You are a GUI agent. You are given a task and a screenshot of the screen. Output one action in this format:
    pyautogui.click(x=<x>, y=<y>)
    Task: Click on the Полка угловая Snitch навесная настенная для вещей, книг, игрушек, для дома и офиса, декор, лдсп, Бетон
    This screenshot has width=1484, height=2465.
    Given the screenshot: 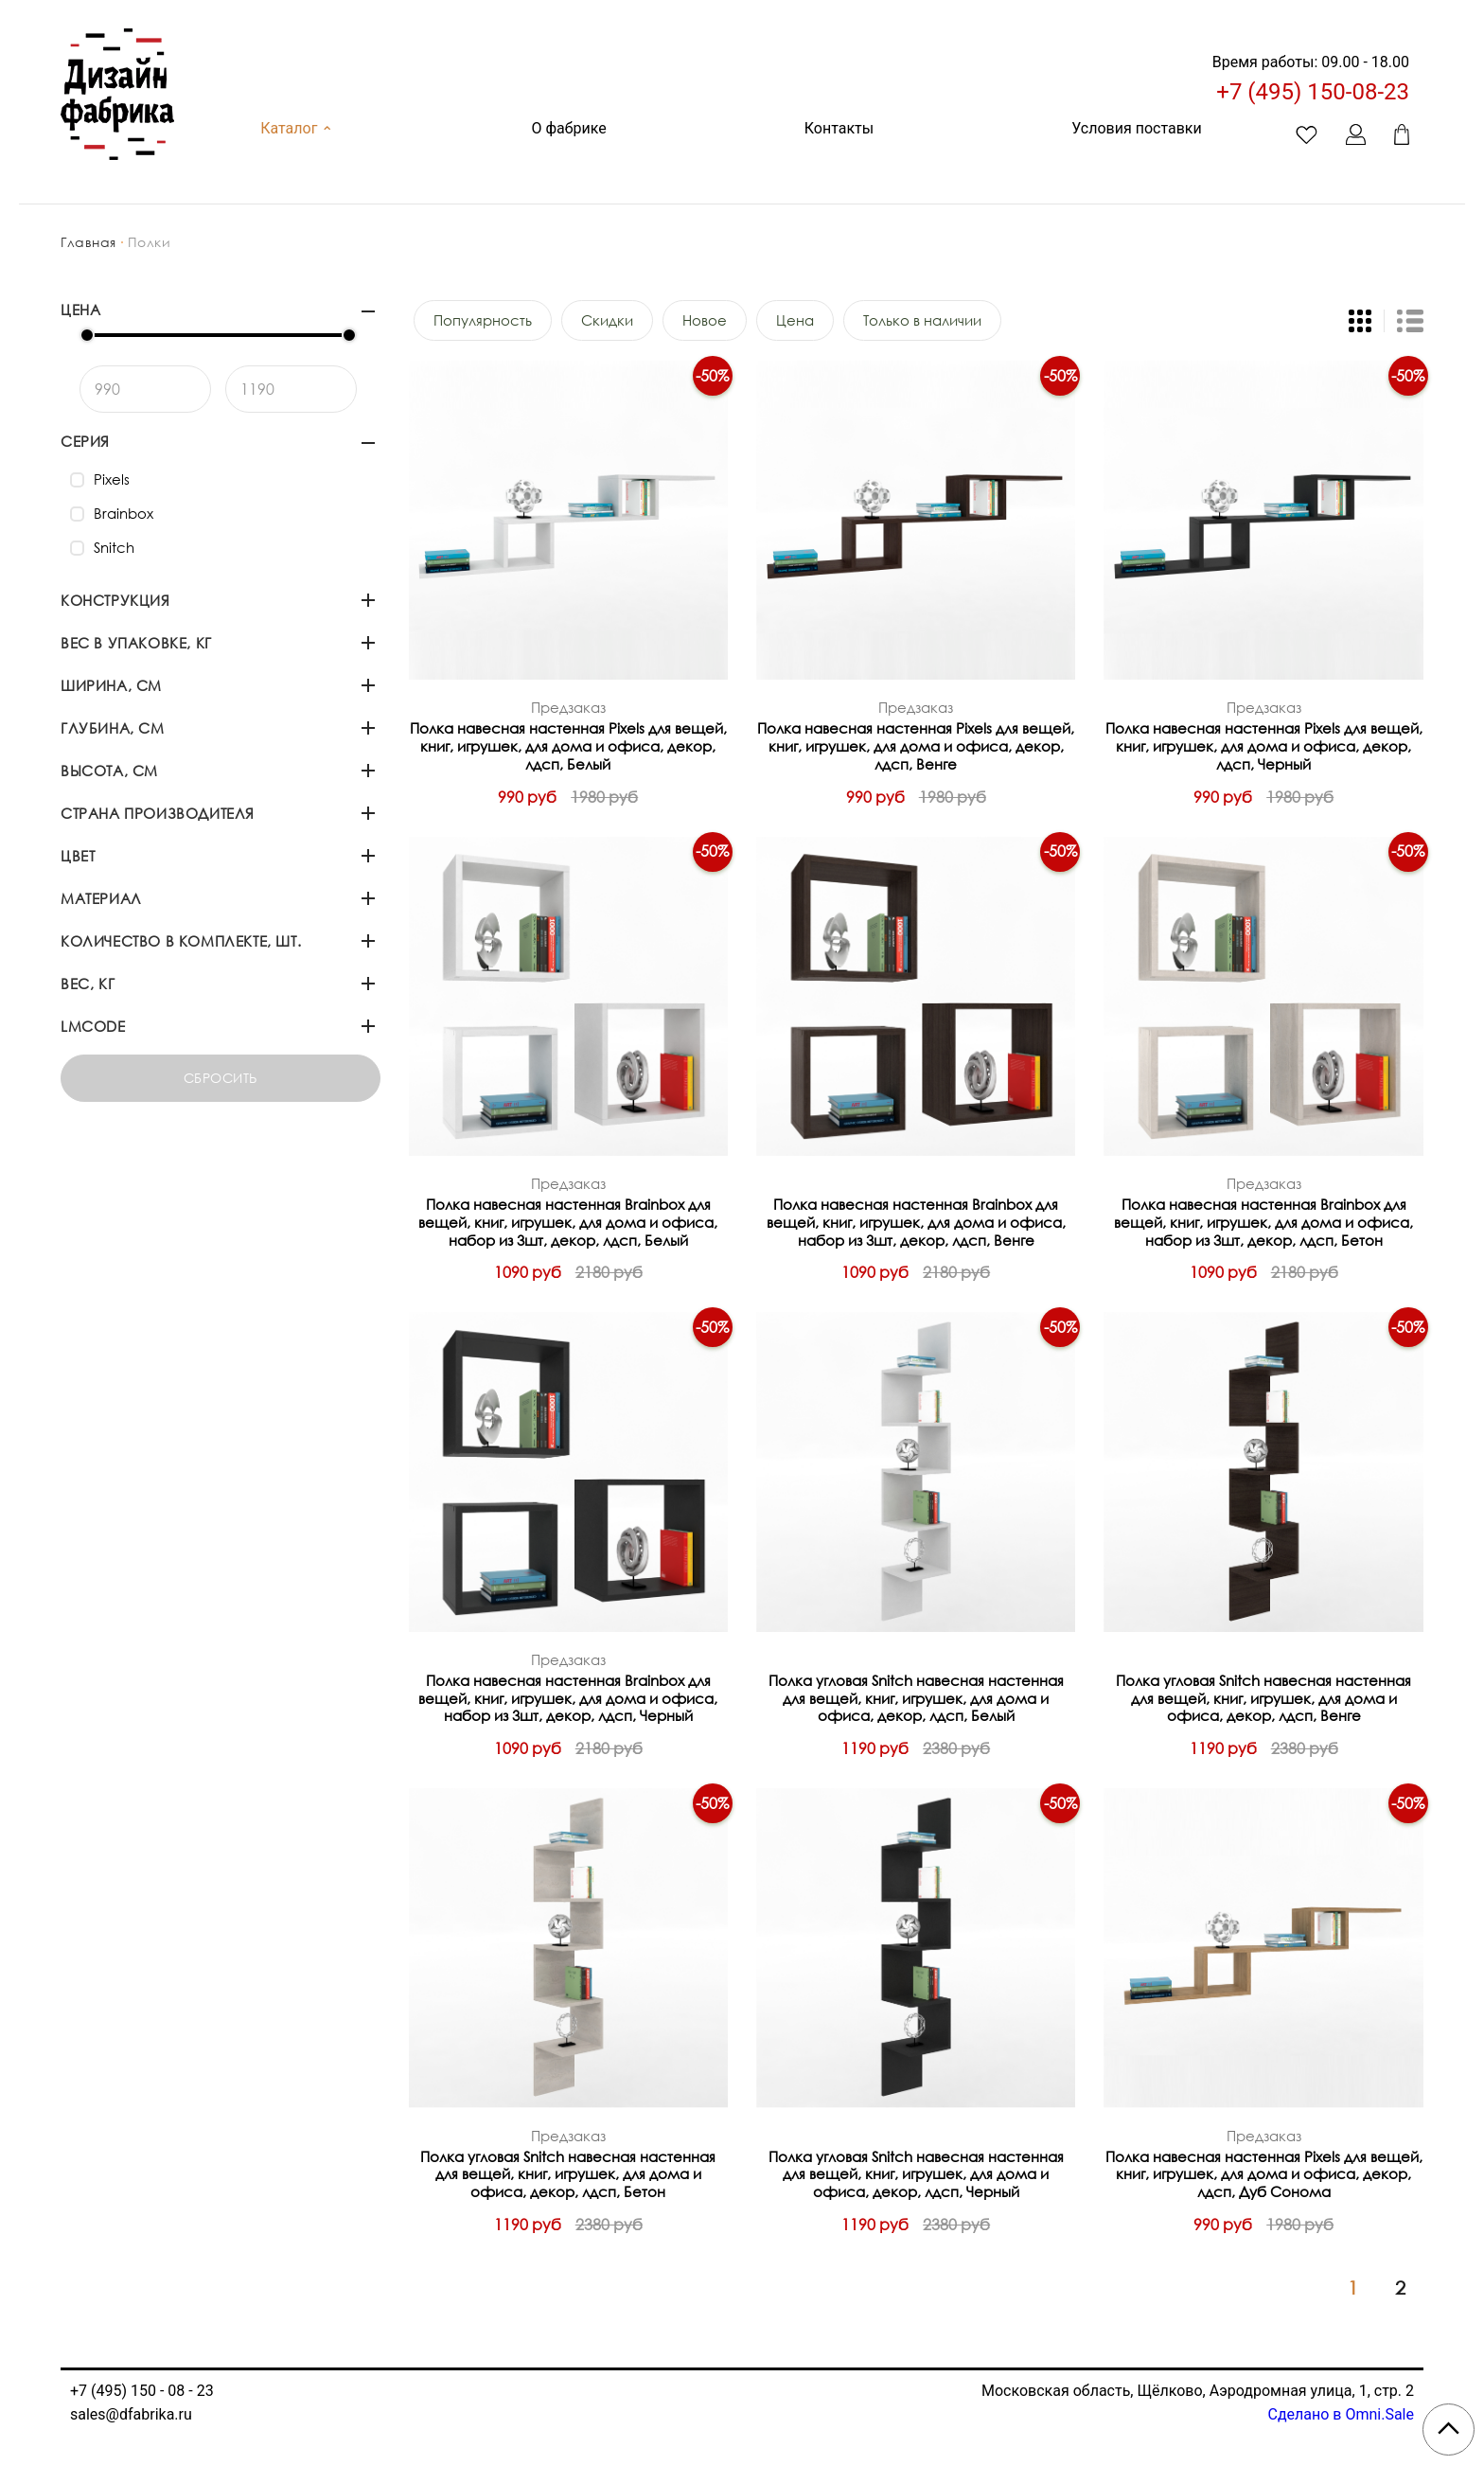 What is the action you would take?
    pyautogui.click(x=568, y=2174)
    